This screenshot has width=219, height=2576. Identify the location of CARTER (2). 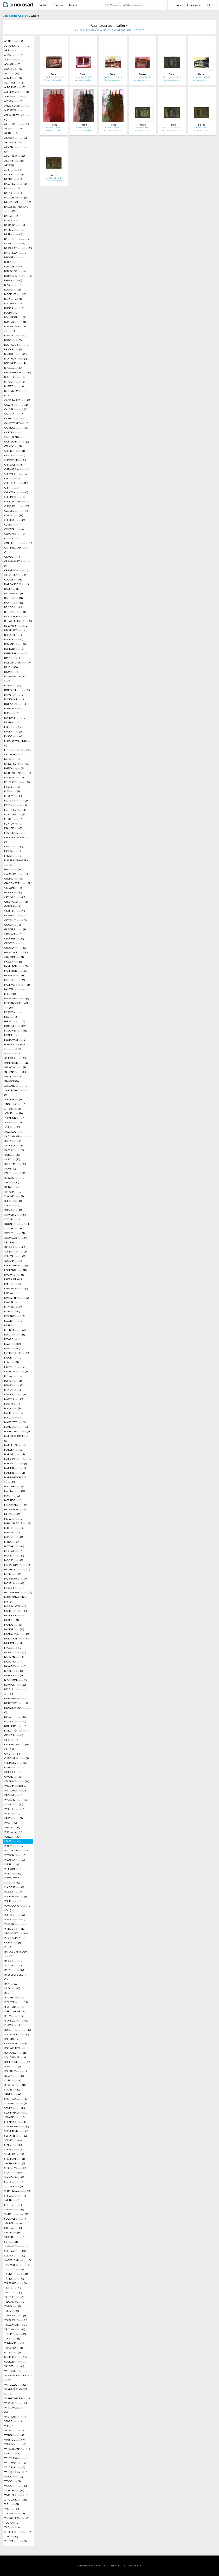
(14, 432).